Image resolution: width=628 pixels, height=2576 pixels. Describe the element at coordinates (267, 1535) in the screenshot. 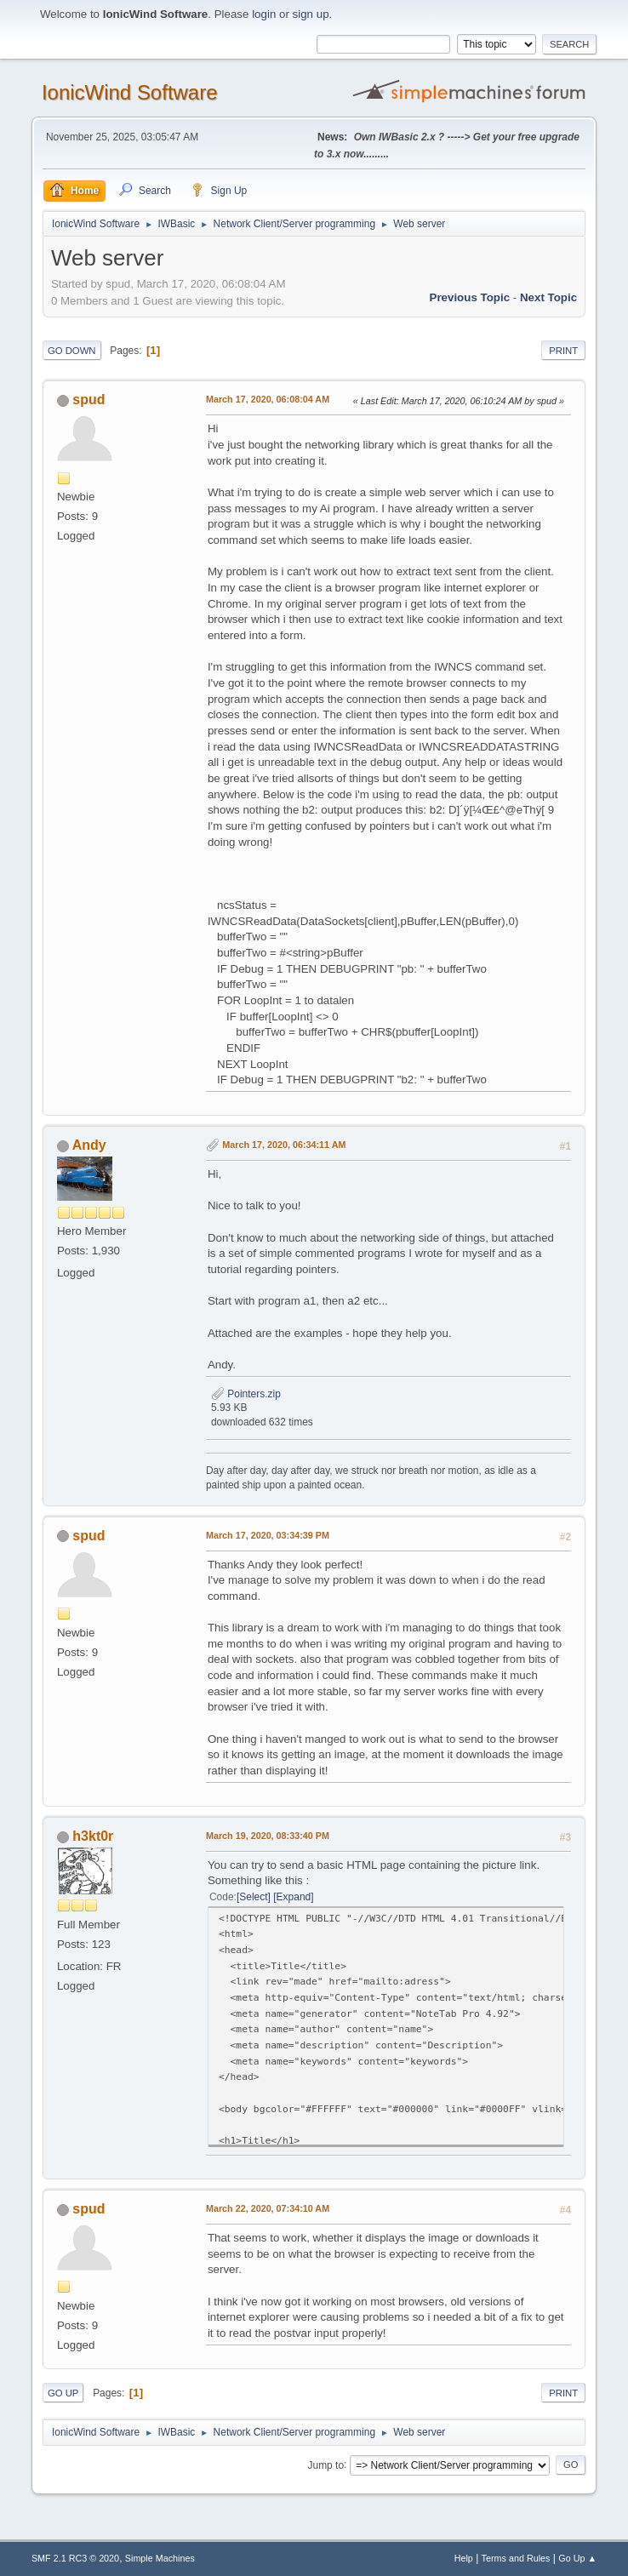

I see `March 17, 2020, 03:34:39 PM` at that location.